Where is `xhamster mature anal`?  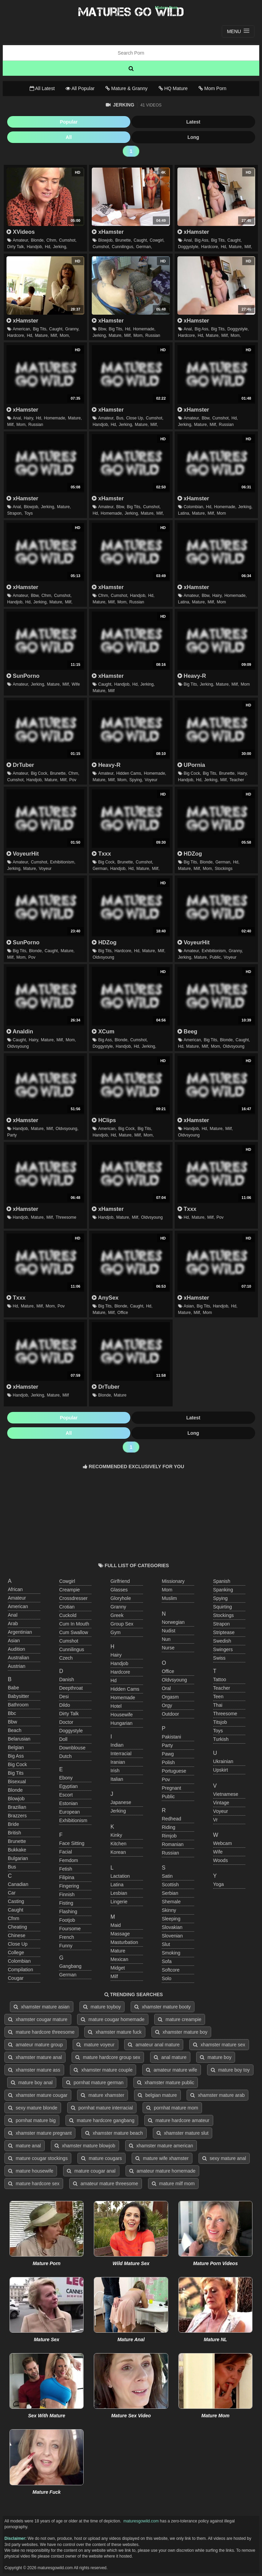 xhamster mature anal is located at coordinates (35, 2057).